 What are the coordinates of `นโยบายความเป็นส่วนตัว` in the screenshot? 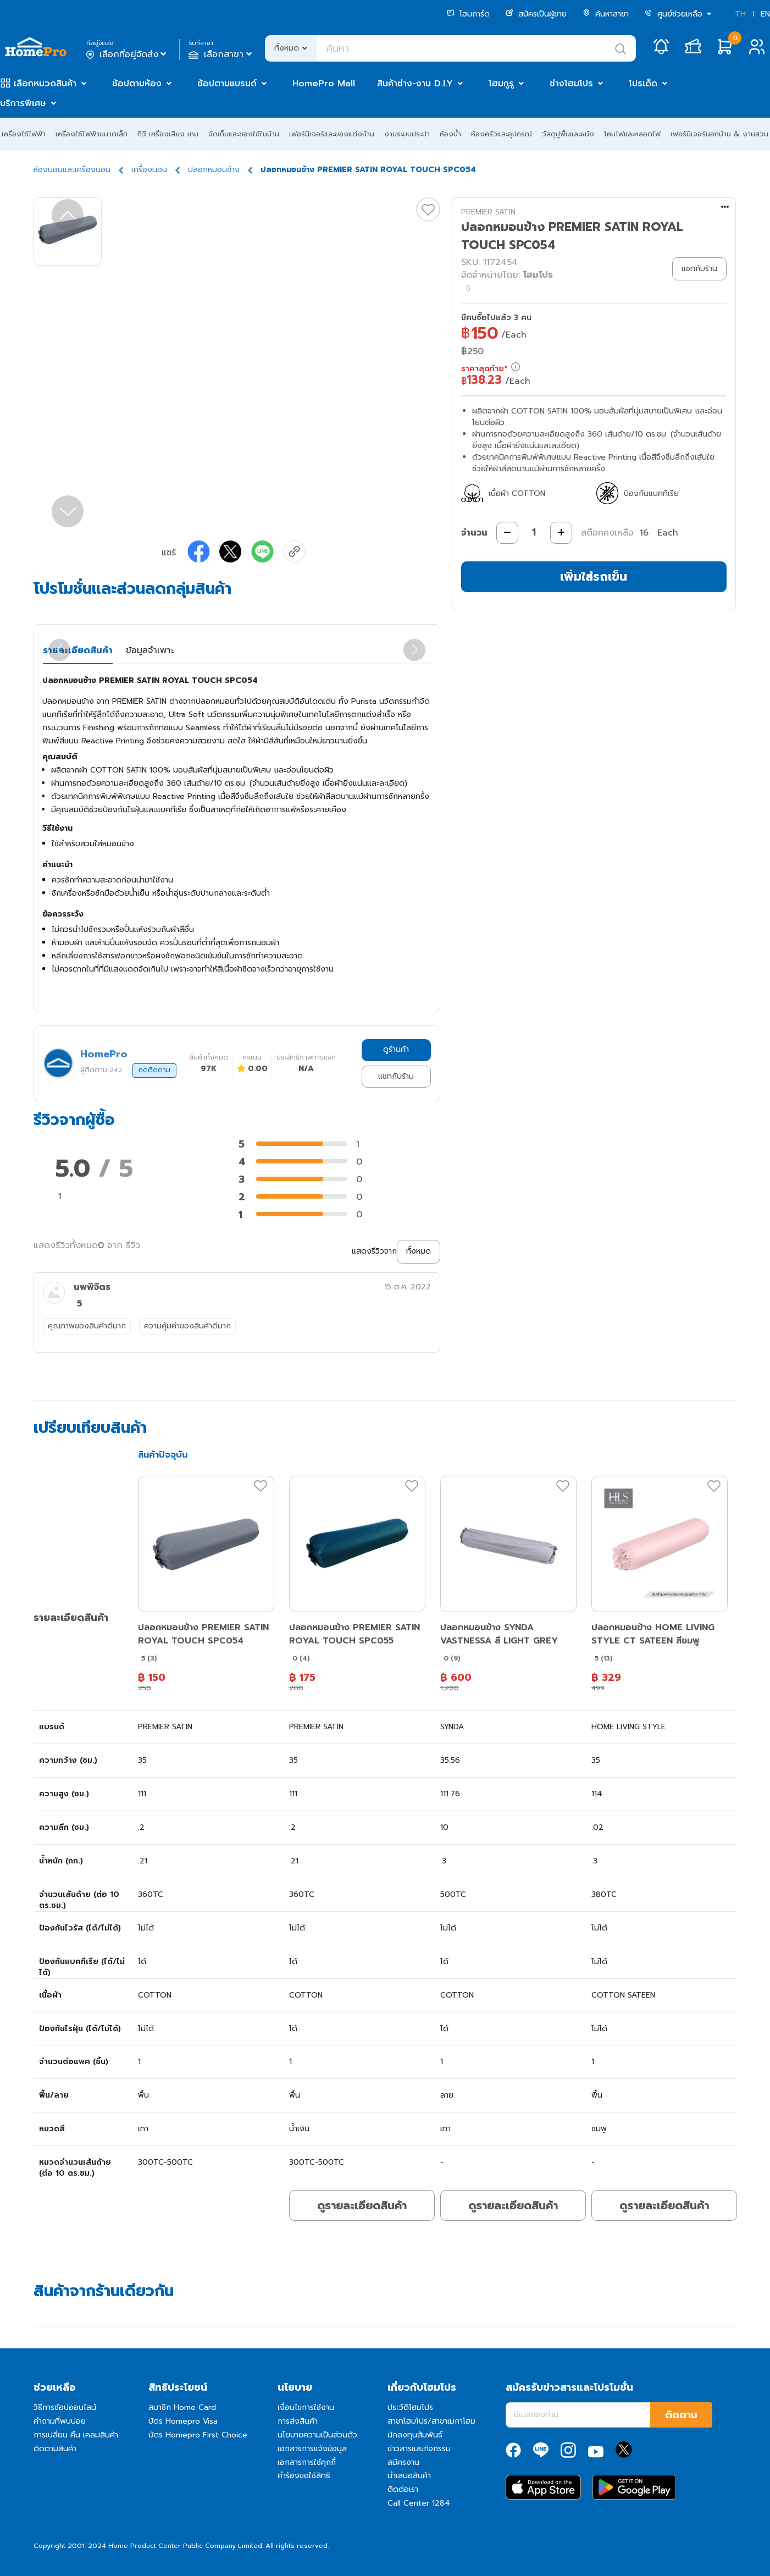 It's located at (317, 2435).